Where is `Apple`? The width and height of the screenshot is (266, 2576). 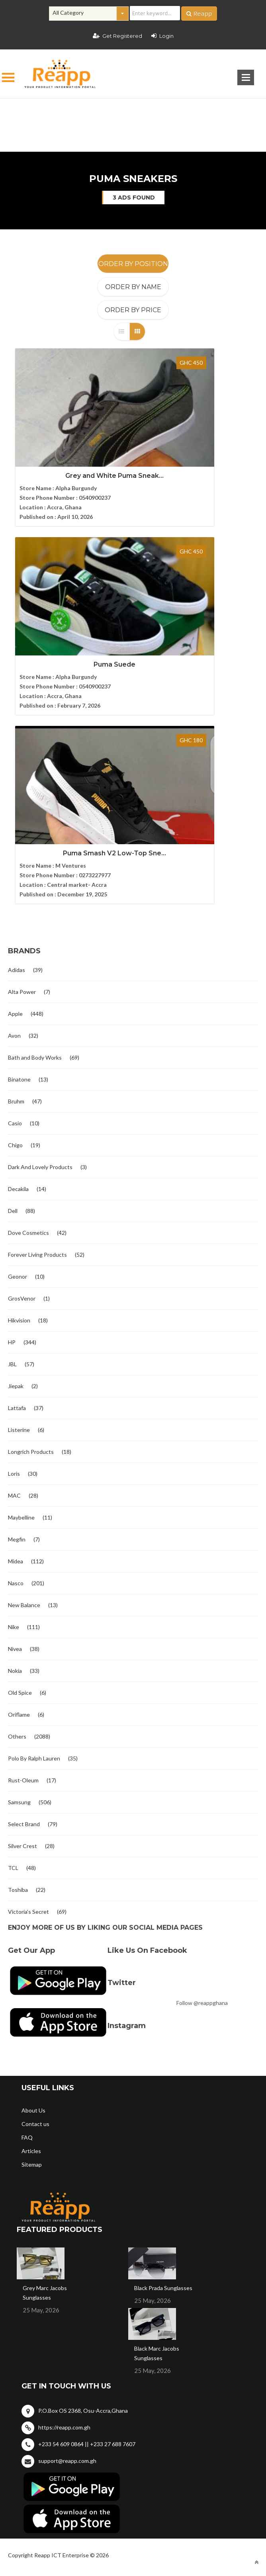
Apple is located at coordinates (15, 794).